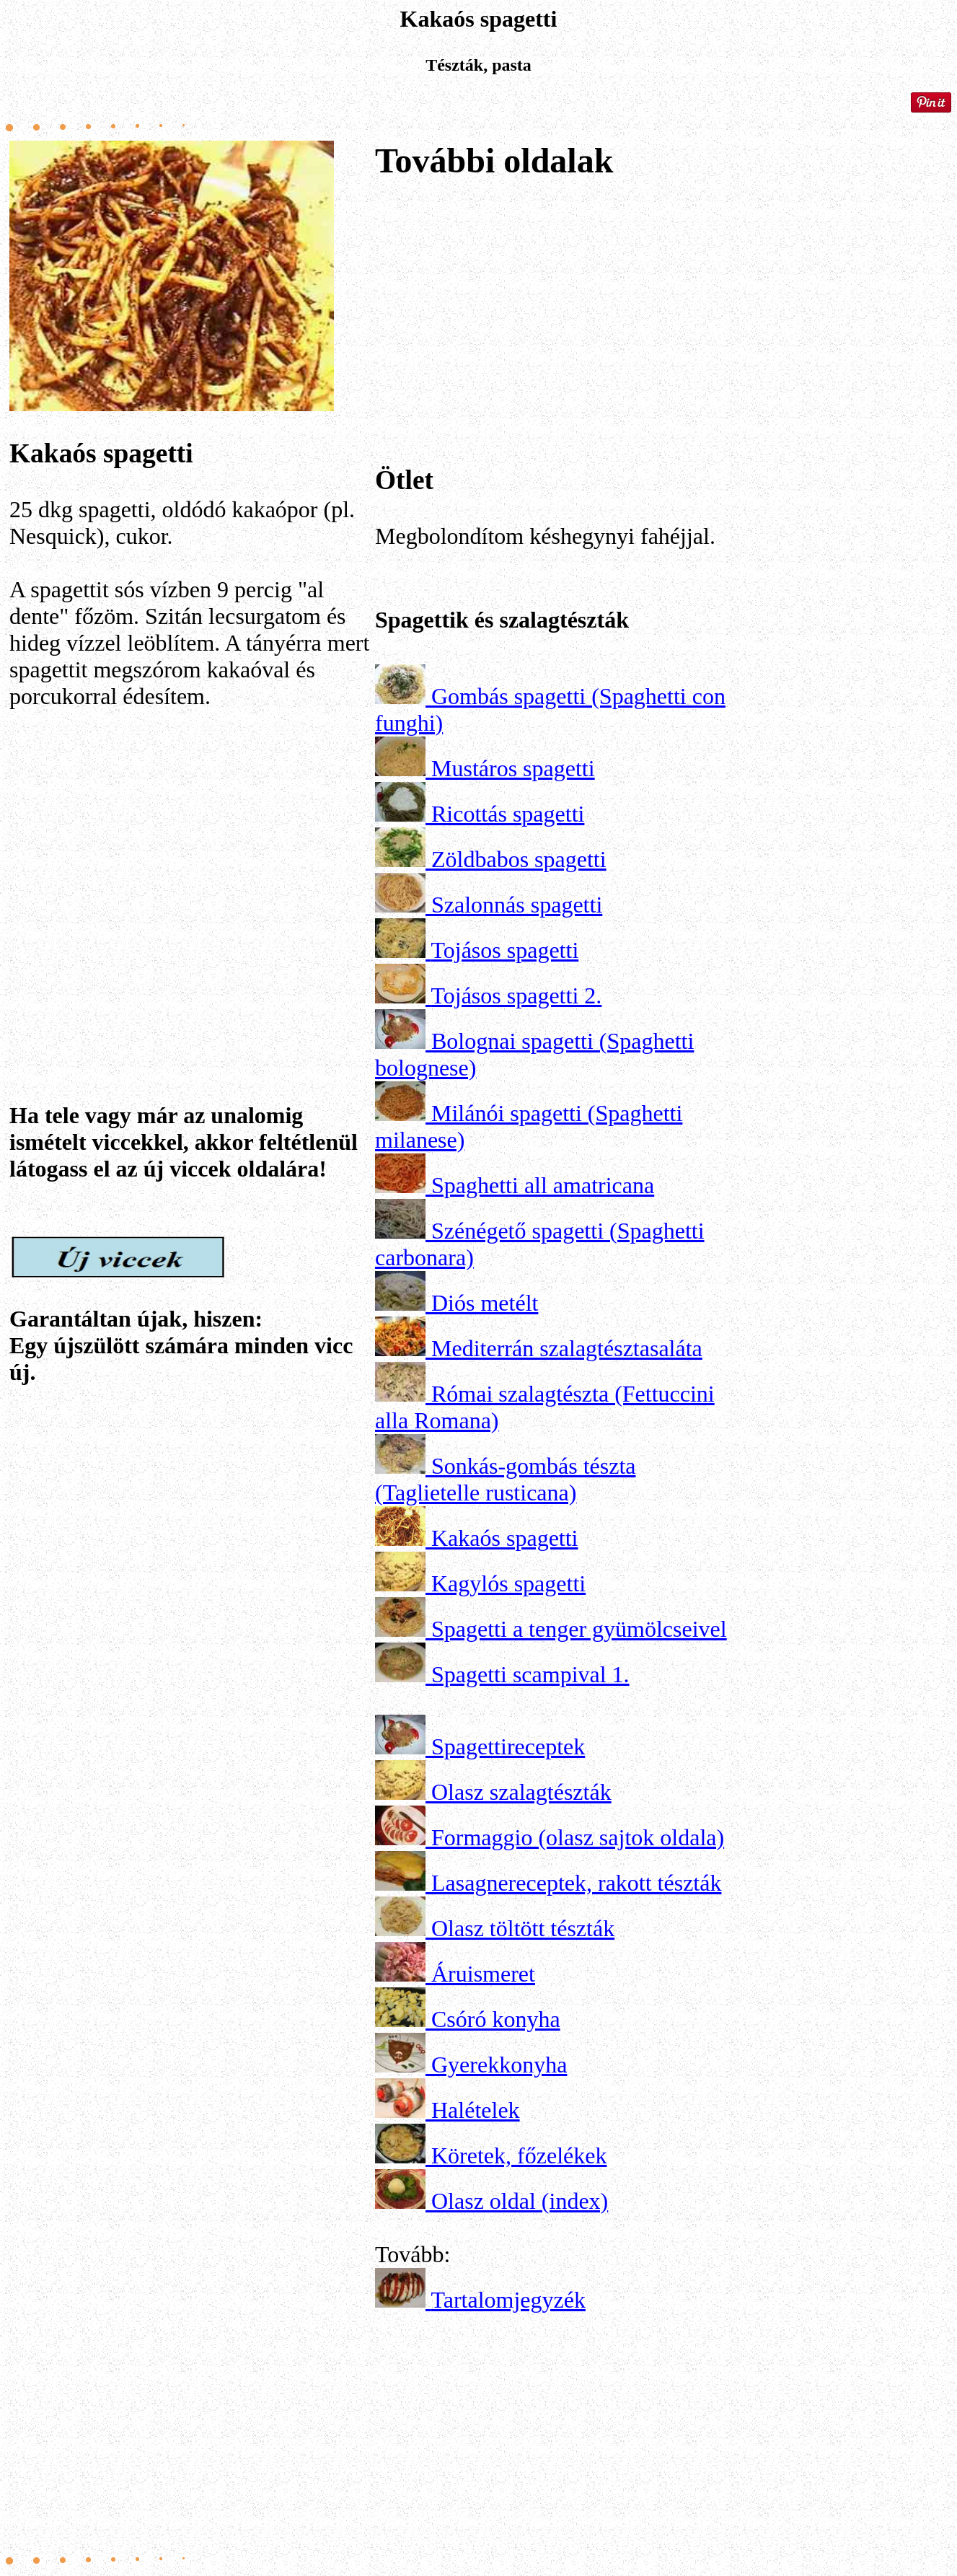  What do you see at coordinates (519, 859) in the screenshot?
I see `Zöldbabos spagetti` at bounding box center [519, 859].